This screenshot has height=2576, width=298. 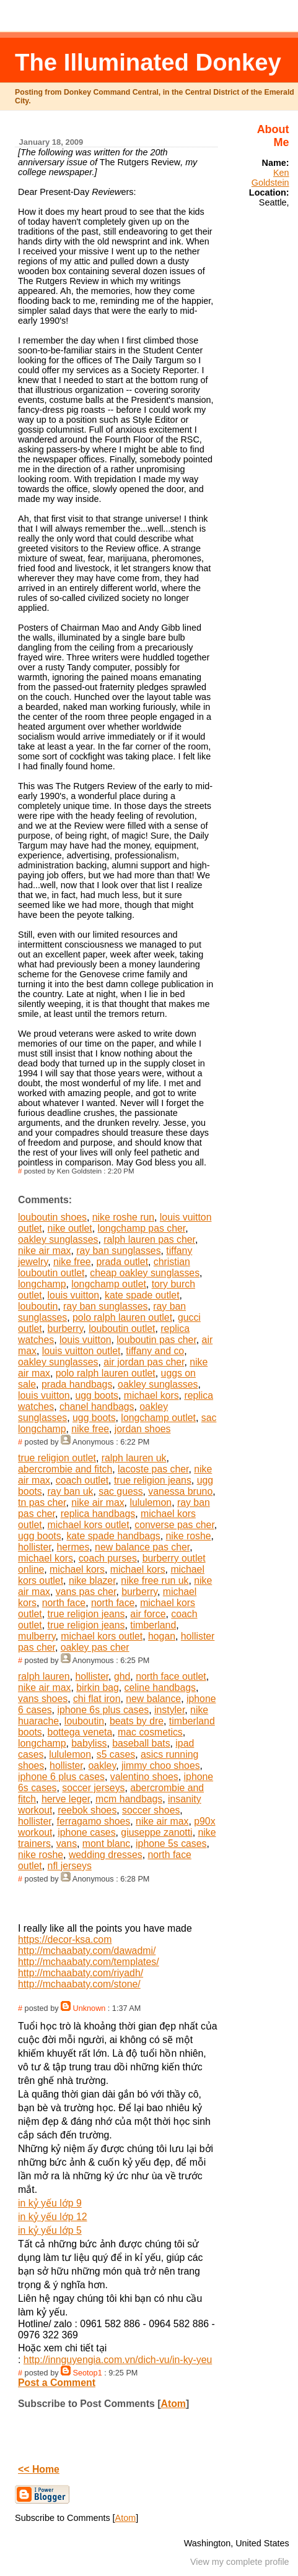 I want to click on Unknown, so click(x=89, y=2008).